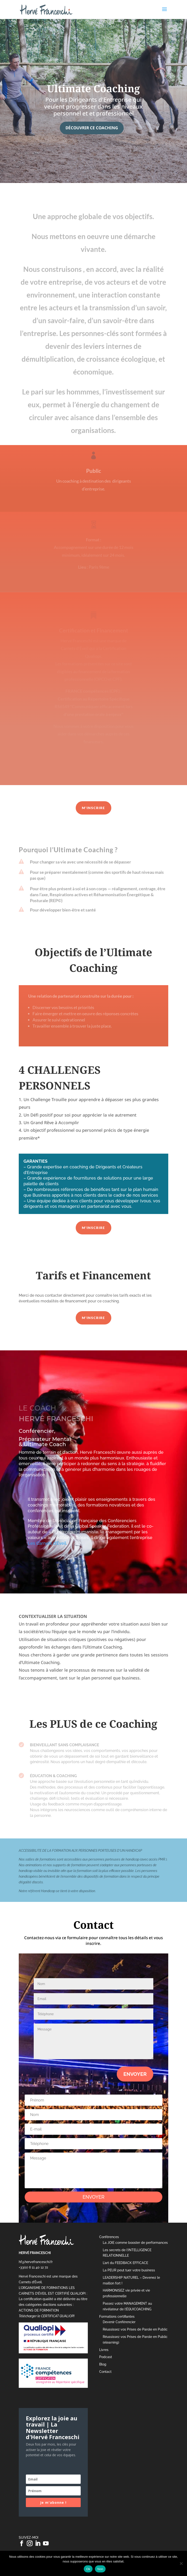 This screenshot has height=2576, width=187. Describe the element at coordinates (129, 2270) in the screenshot. I see `La PEUR peut tuer votre business` at that location.